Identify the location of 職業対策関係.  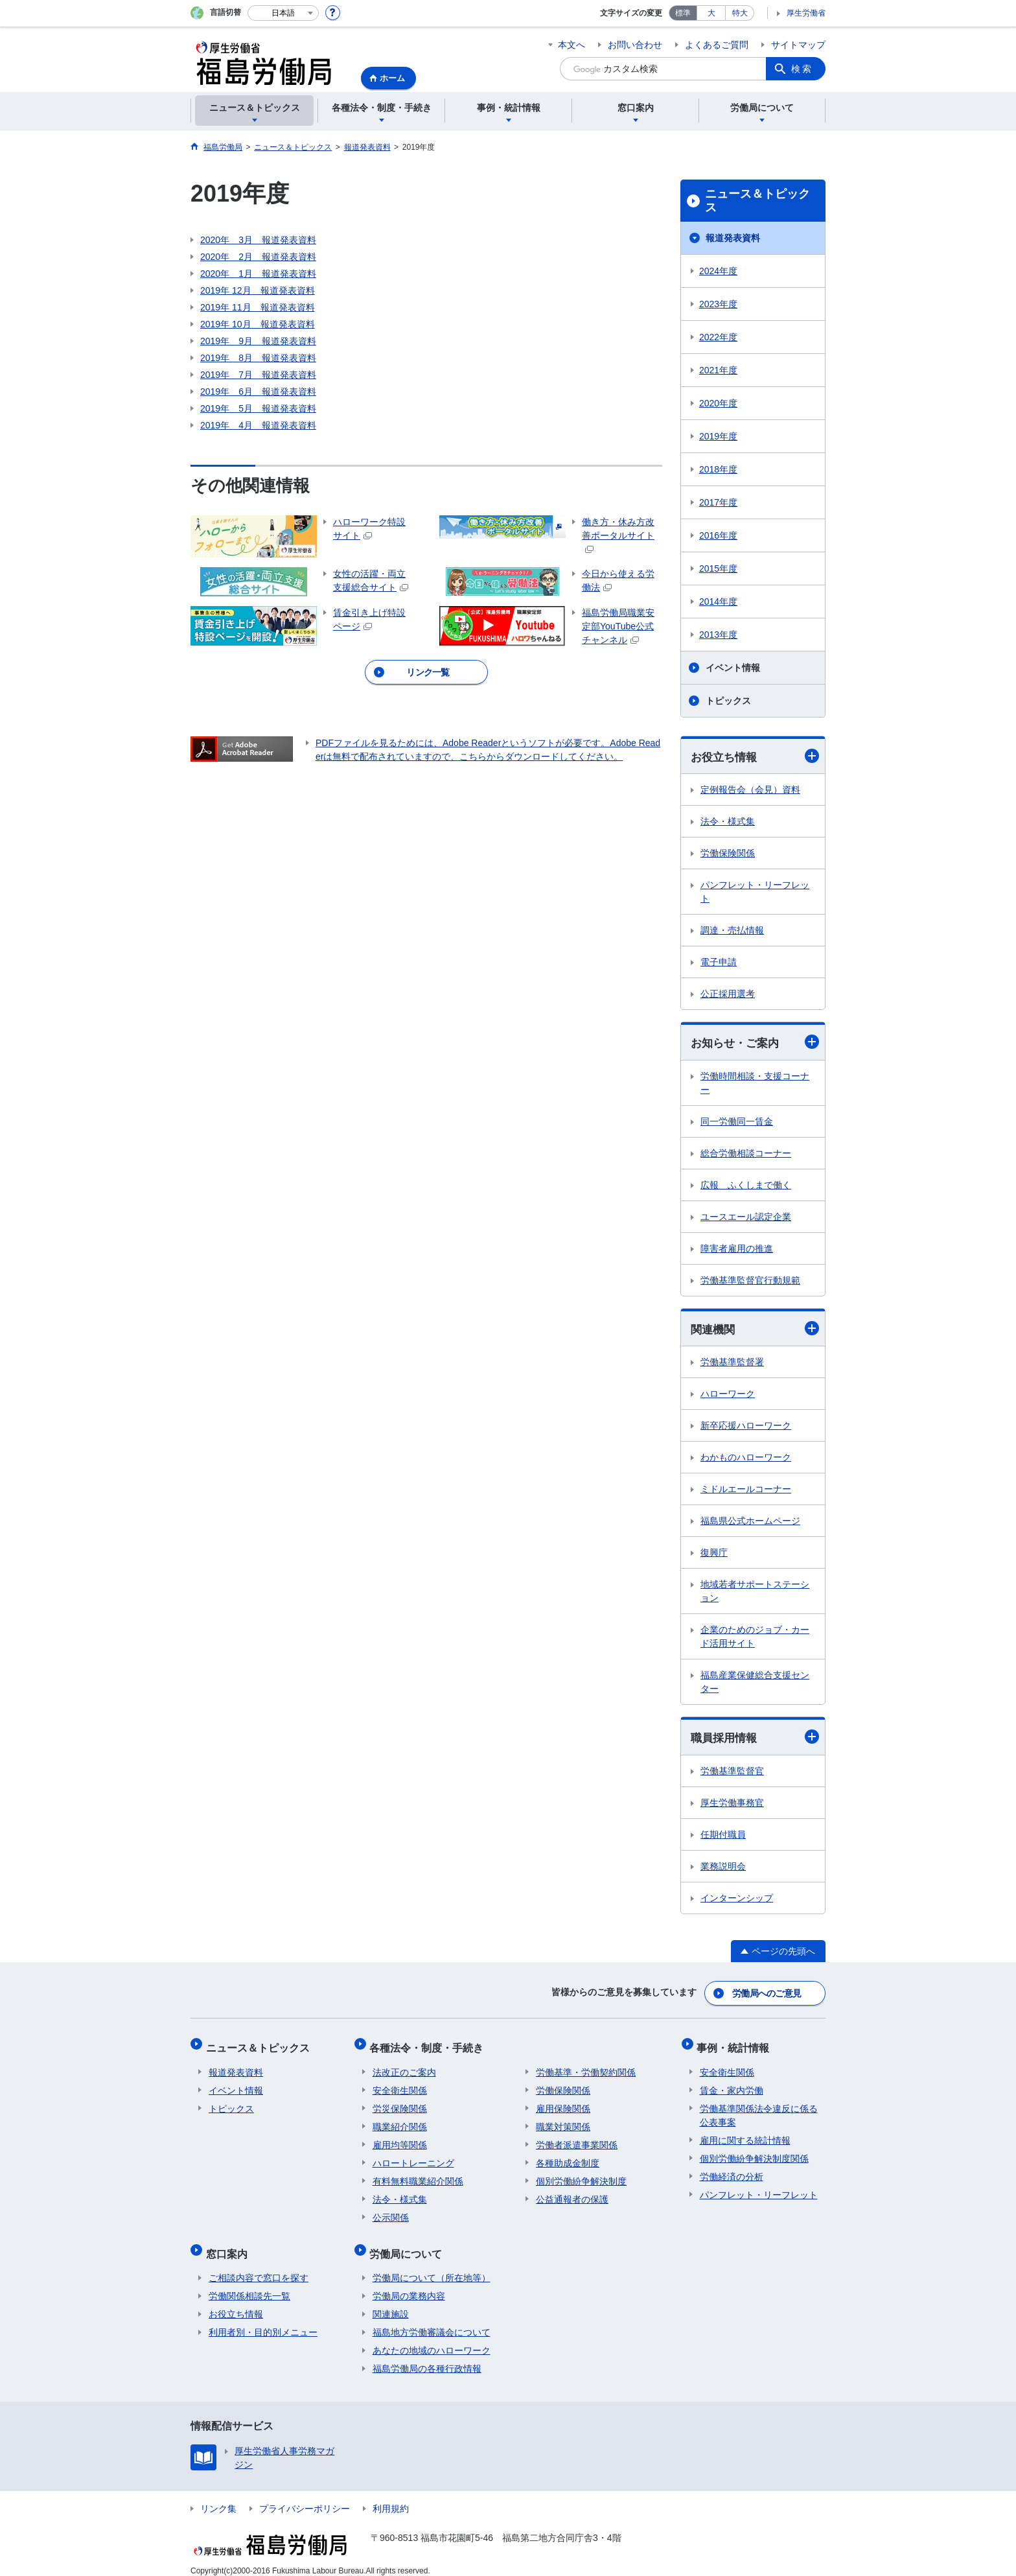
(563, 2121).